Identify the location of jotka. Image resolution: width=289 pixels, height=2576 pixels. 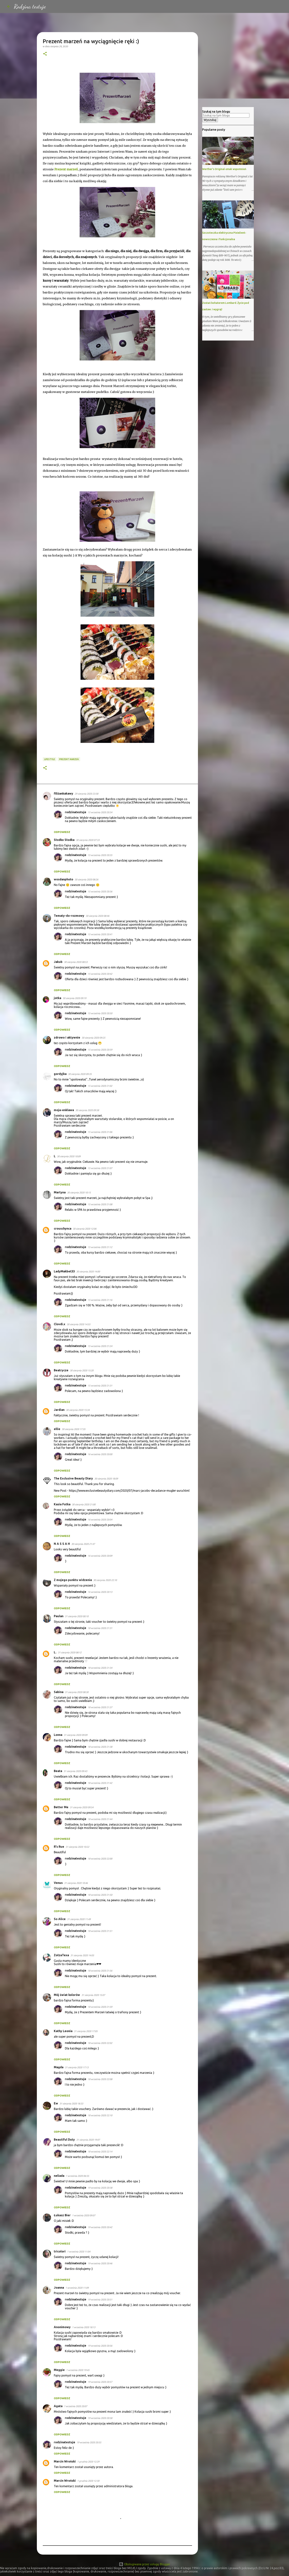
(57, 998).